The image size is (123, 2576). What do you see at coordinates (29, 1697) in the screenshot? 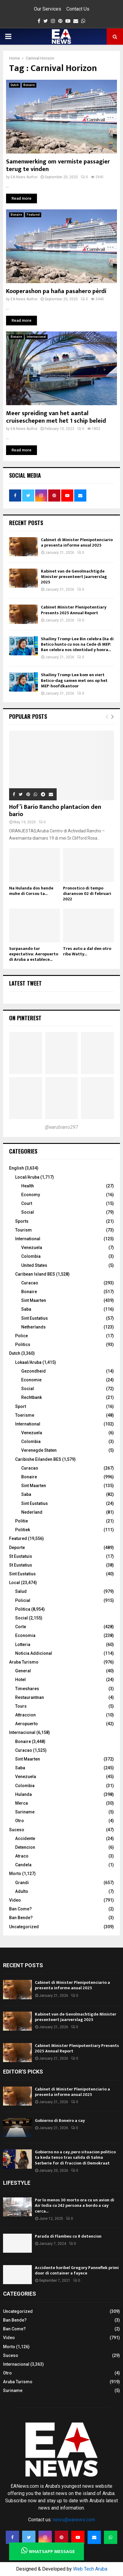
I see `Restaurantnan` at bounding box center [29, 1697].